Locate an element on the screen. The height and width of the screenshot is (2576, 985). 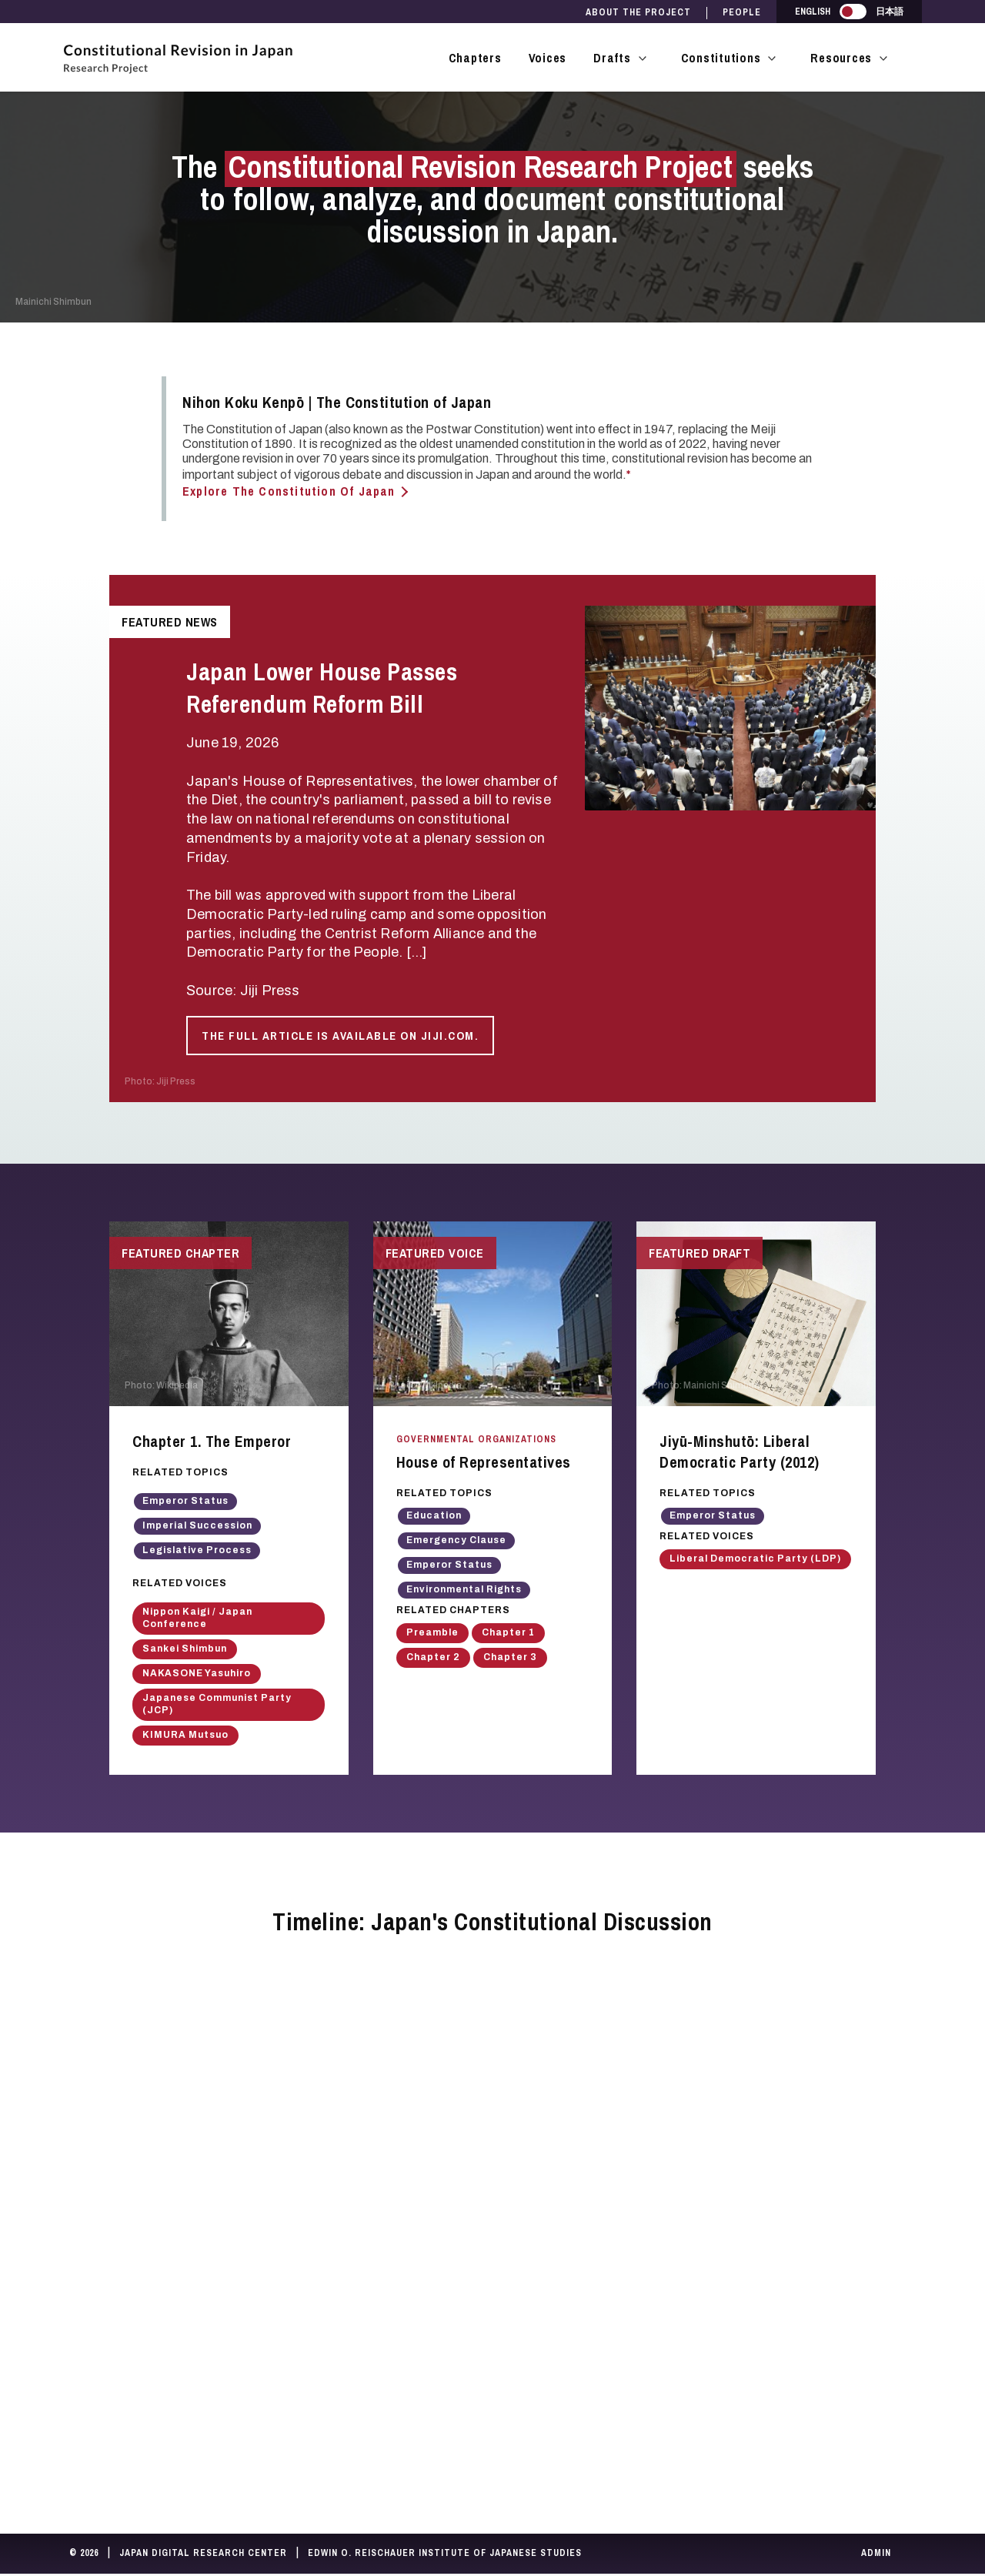
Explore The Constitution of Japan is located at coordinates (289, 491).